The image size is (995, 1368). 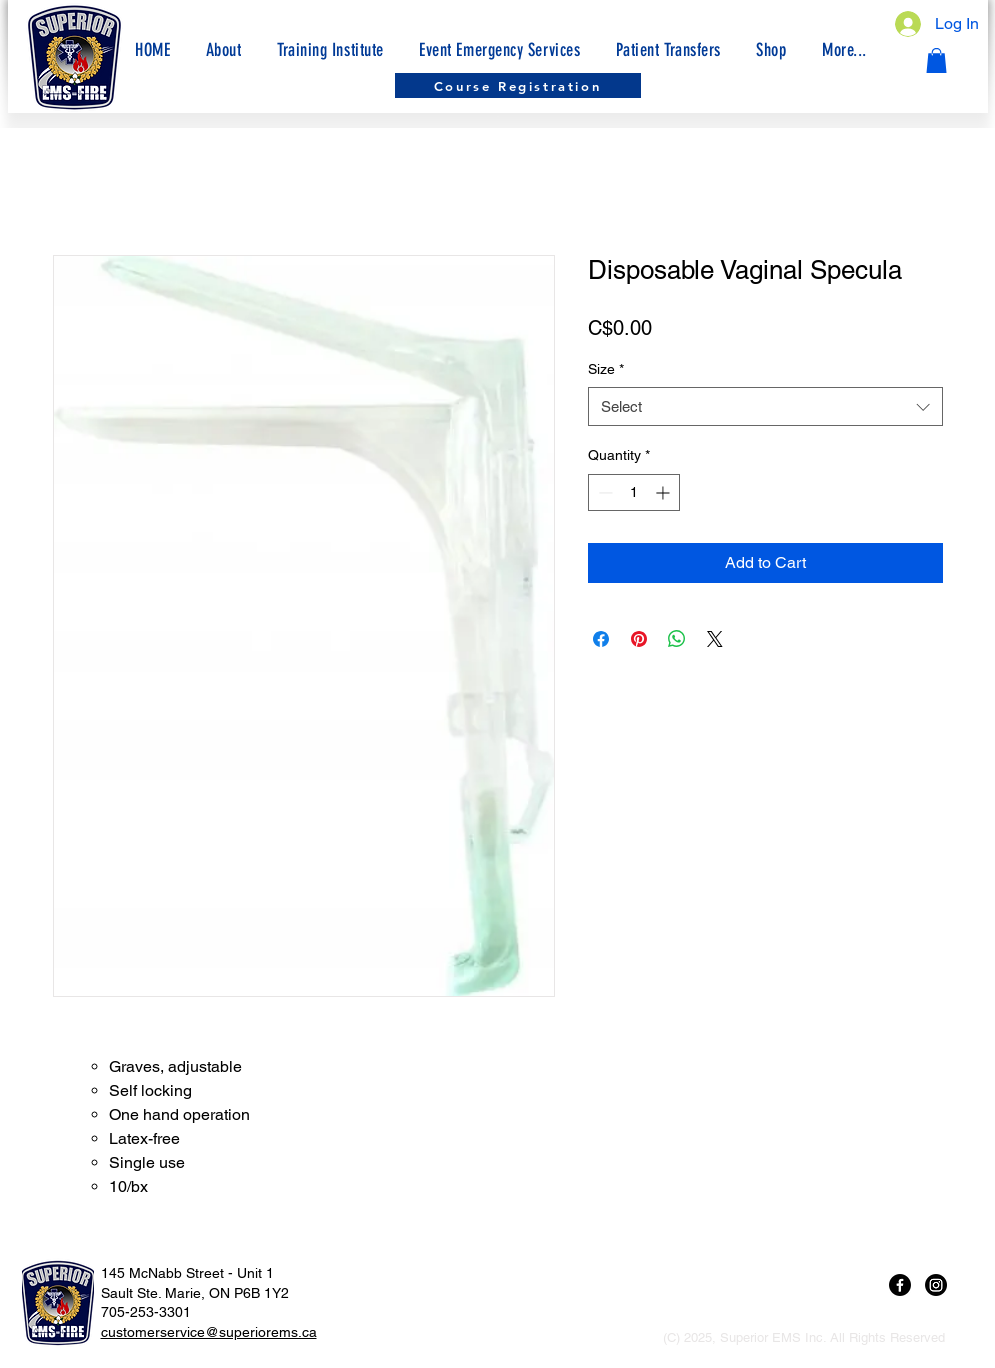 What do you see at coordinates (209, 1332) in the screenshot?
I see `customerservice@superiorems.ca` at bounding box center [209, 1332].